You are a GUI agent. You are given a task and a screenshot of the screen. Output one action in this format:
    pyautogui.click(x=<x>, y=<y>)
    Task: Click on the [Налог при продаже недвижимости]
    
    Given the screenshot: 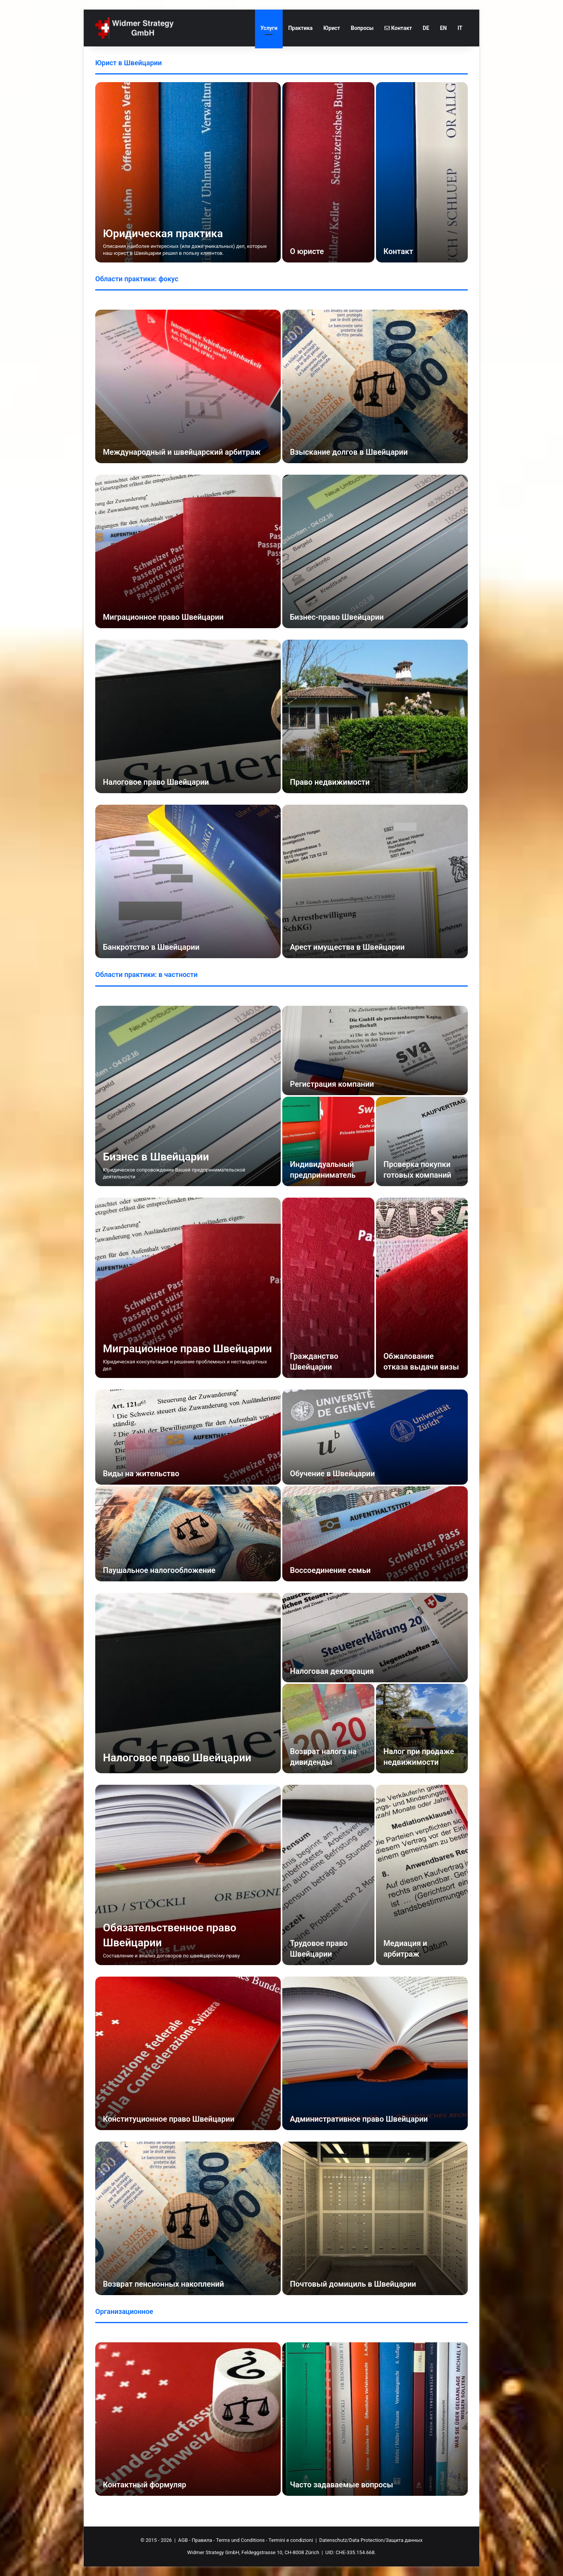 What is the action you would take?
    pyautogui.click(x=422, y=1728)
    